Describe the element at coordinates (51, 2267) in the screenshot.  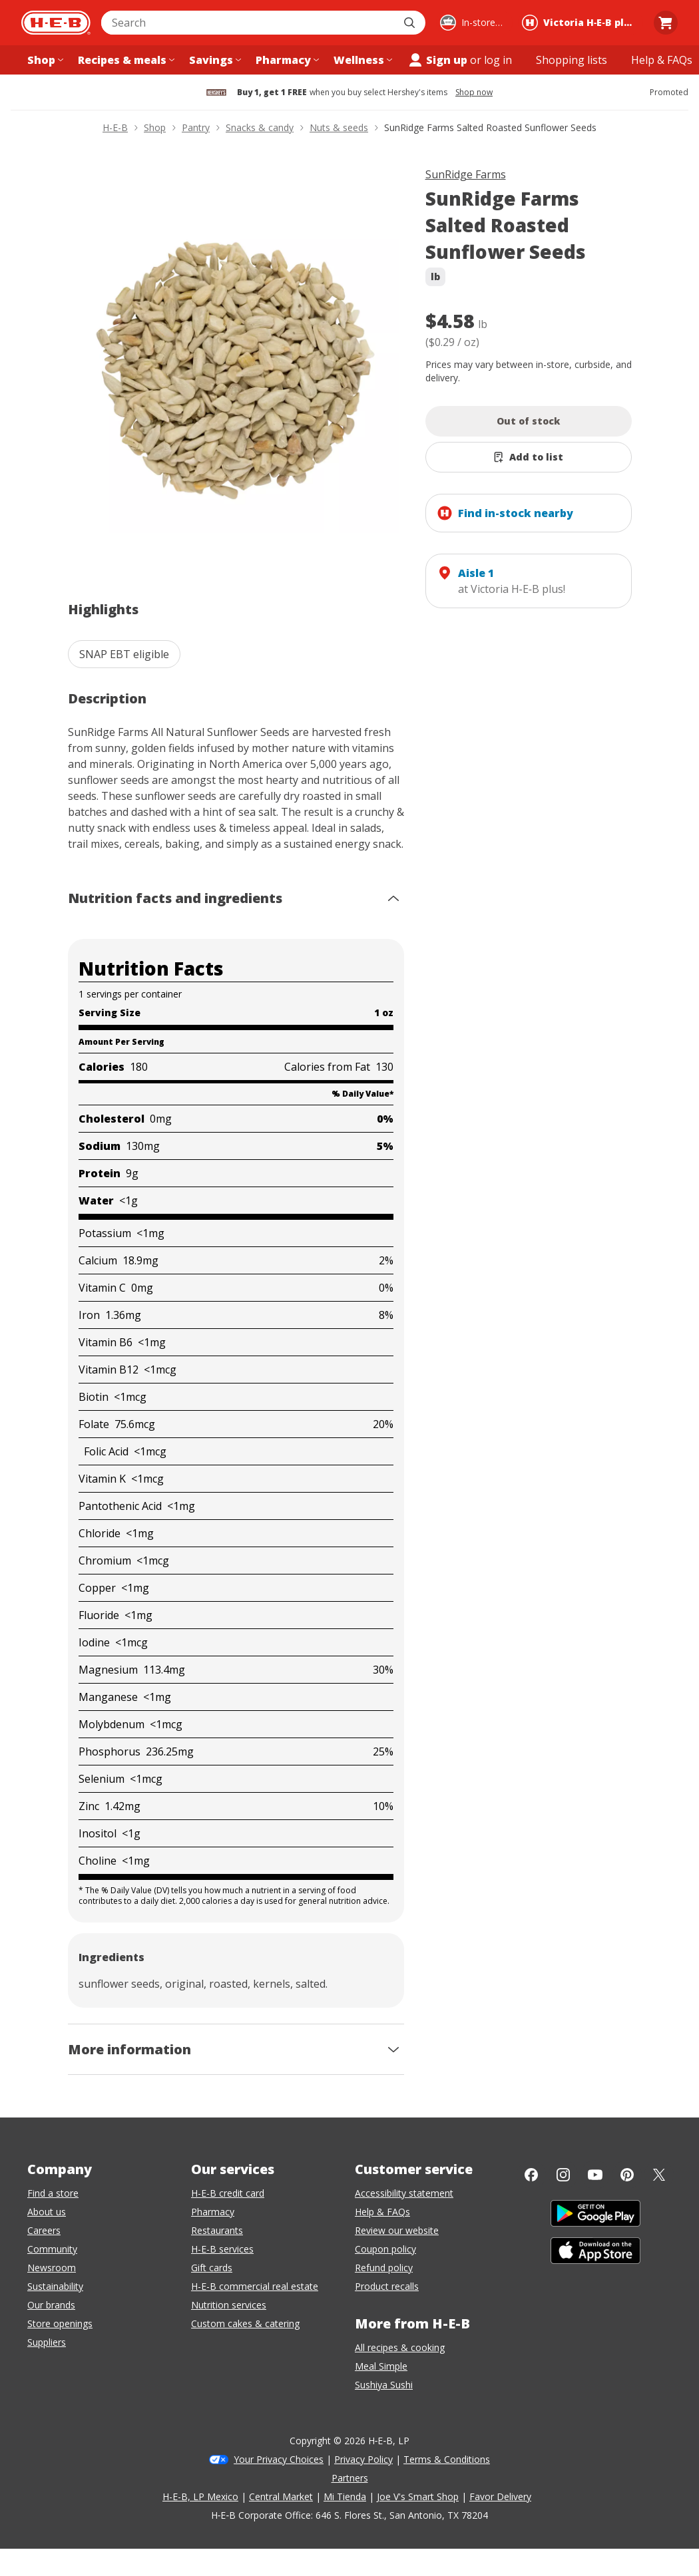
I see `Newsroom` at that location.